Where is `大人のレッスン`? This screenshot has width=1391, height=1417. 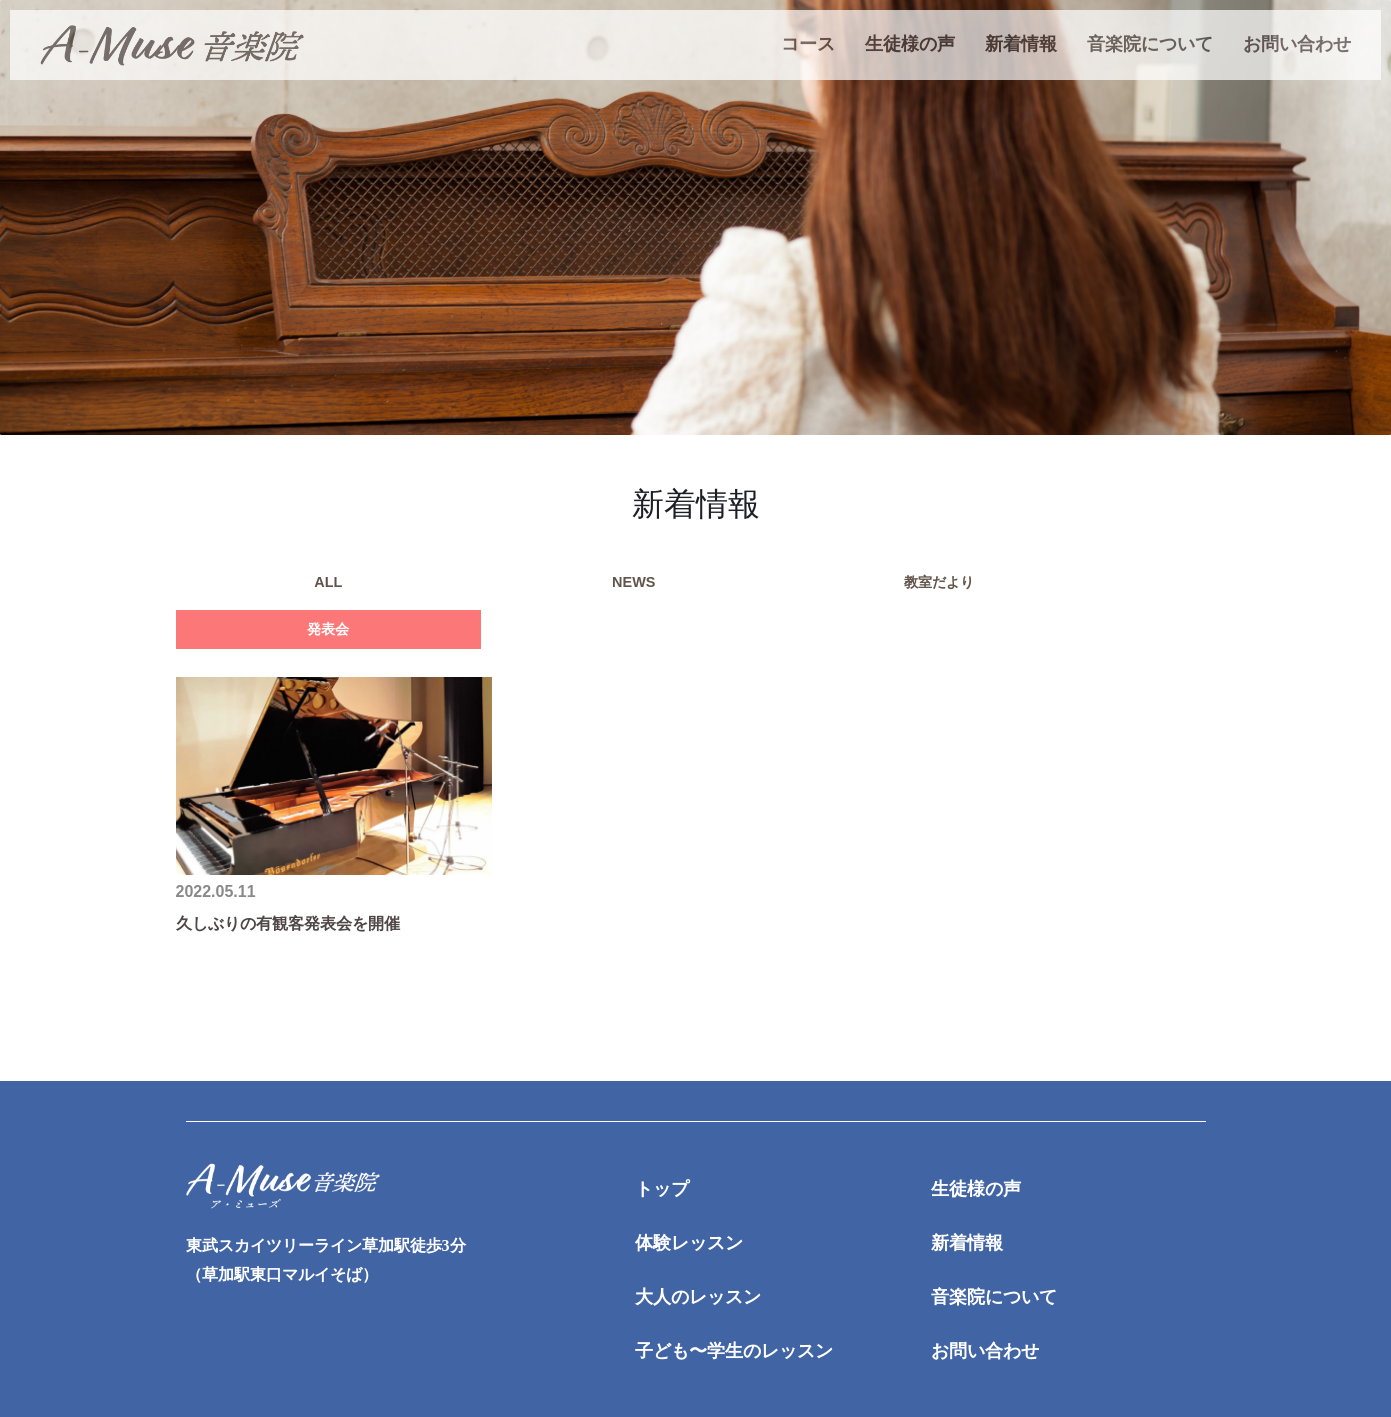
大人のレッスン is located at coordinates (698, 1261).